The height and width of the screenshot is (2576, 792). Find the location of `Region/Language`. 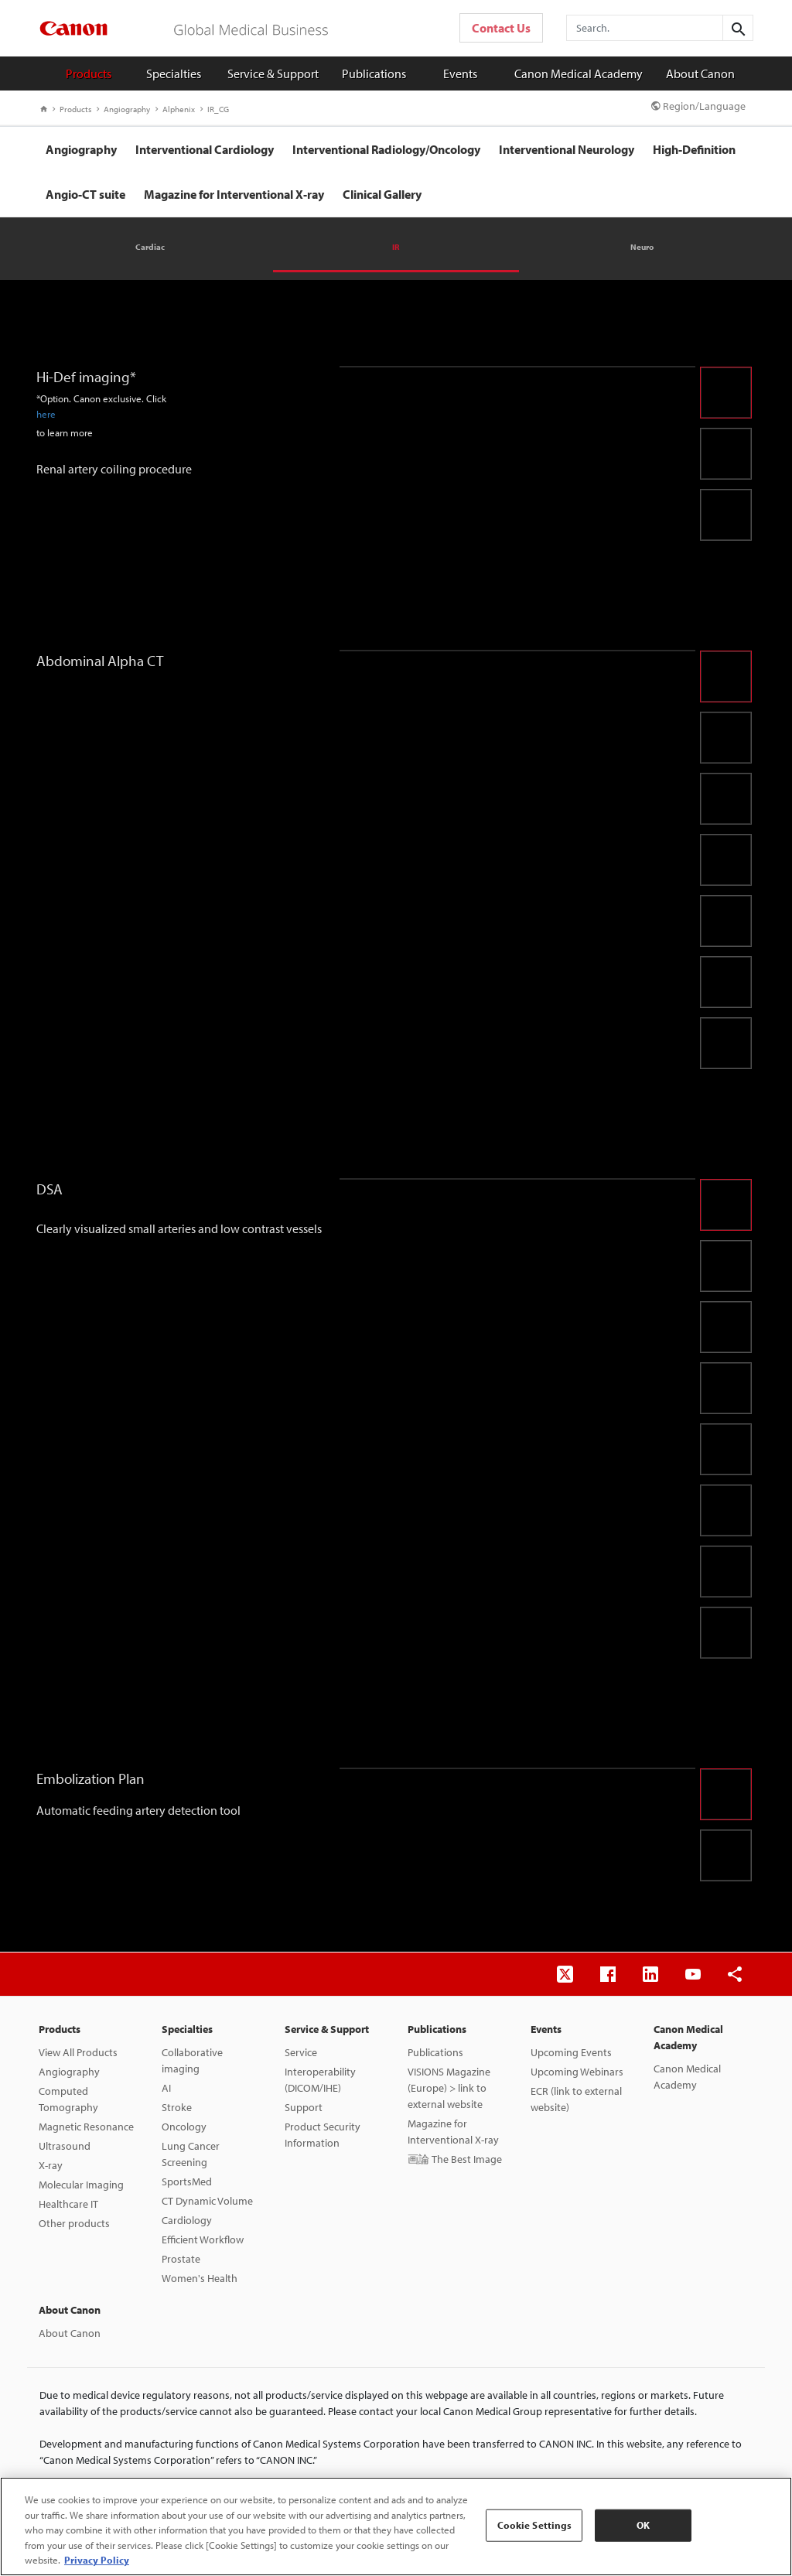

Region/Language is located at coordinates (698, 106).